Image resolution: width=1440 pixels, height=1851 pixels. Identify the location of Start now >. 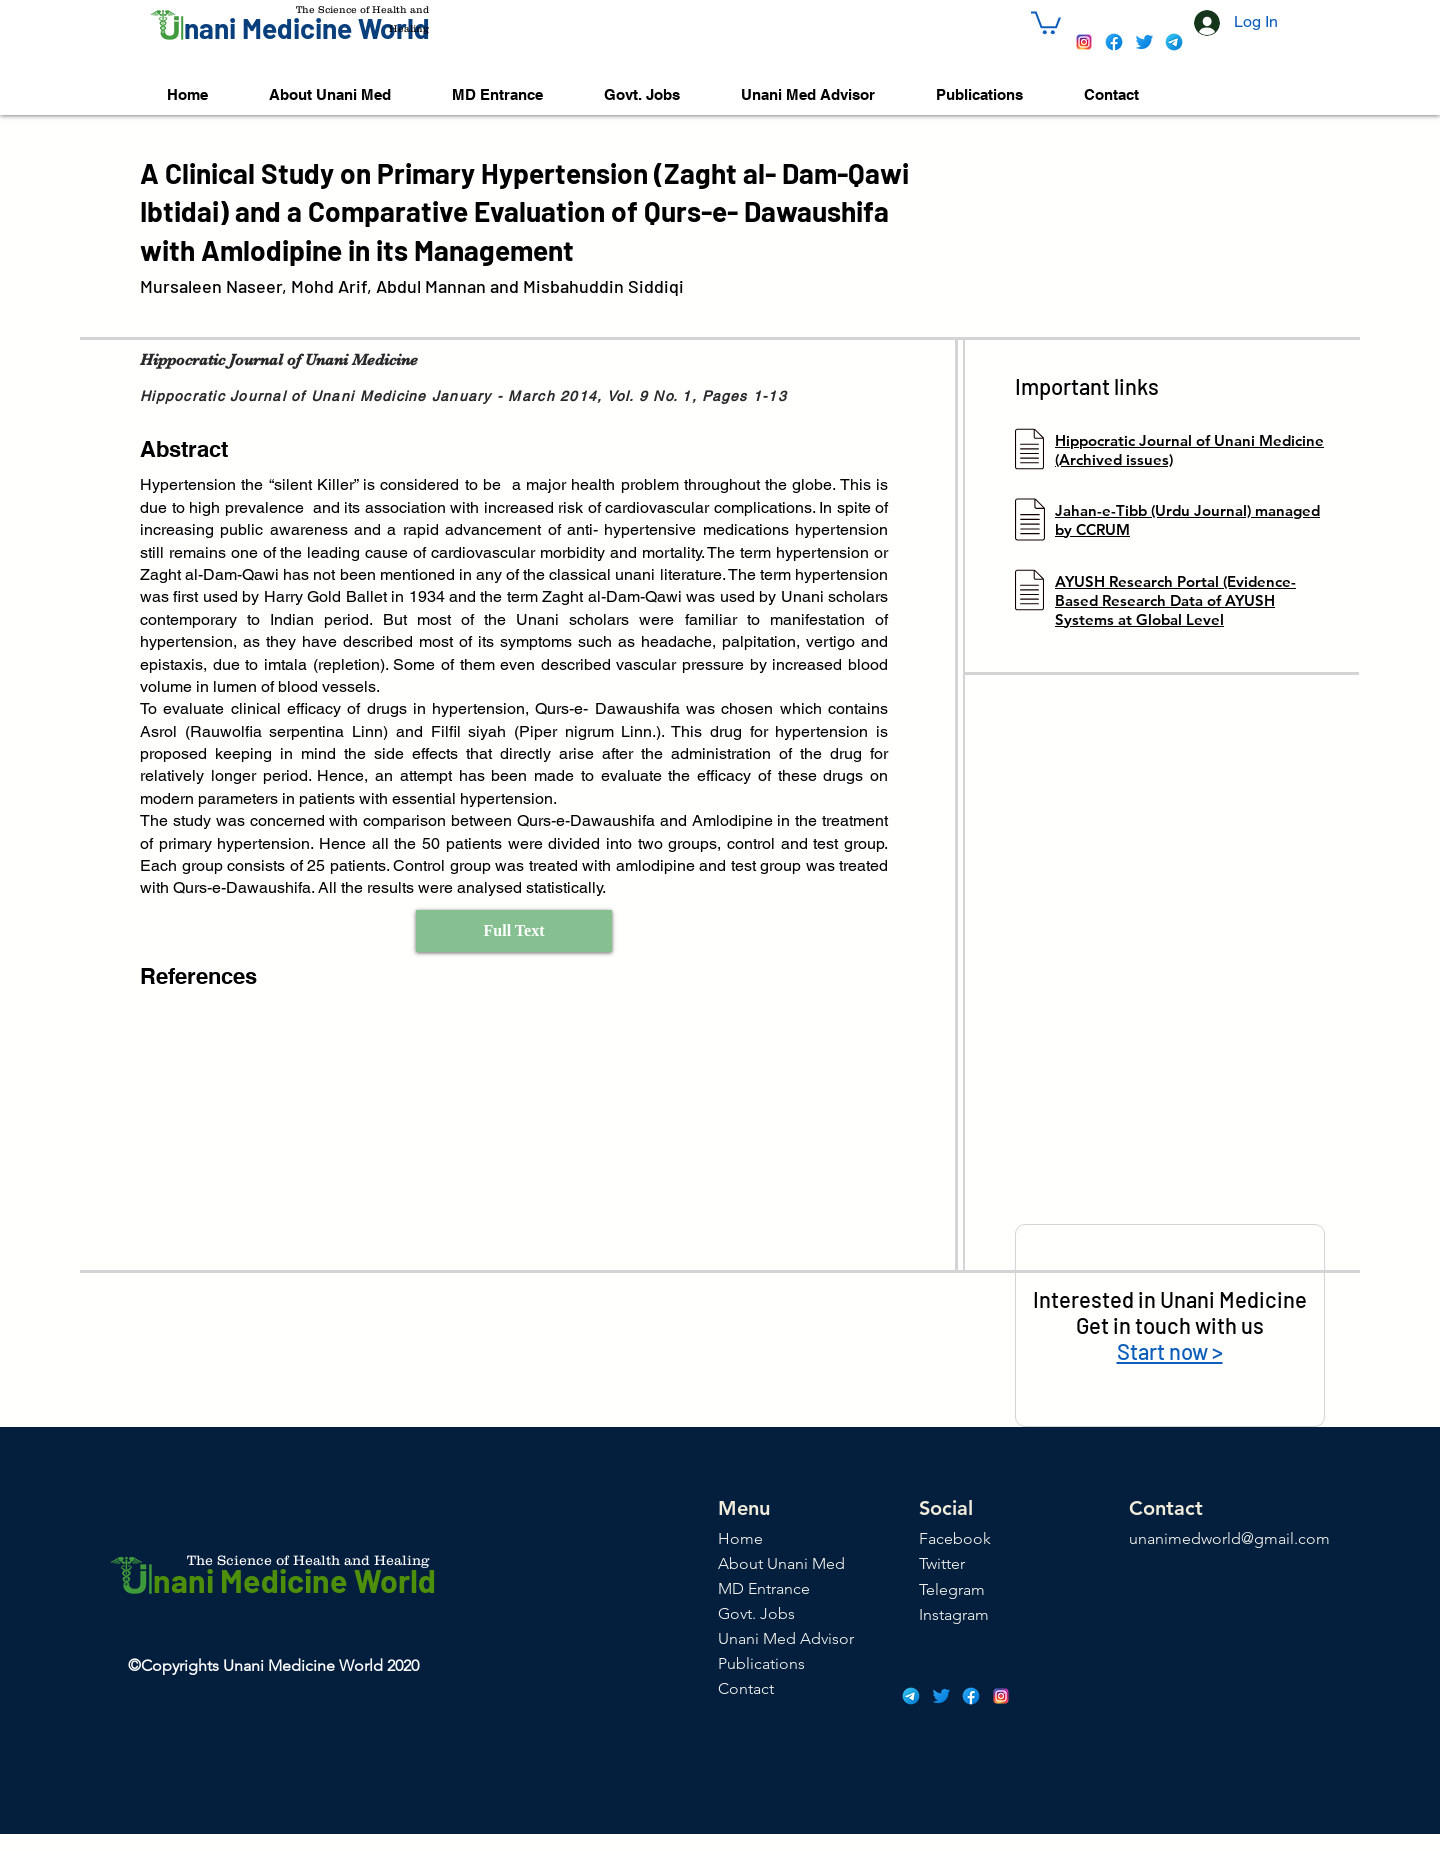
(1170, 1351).